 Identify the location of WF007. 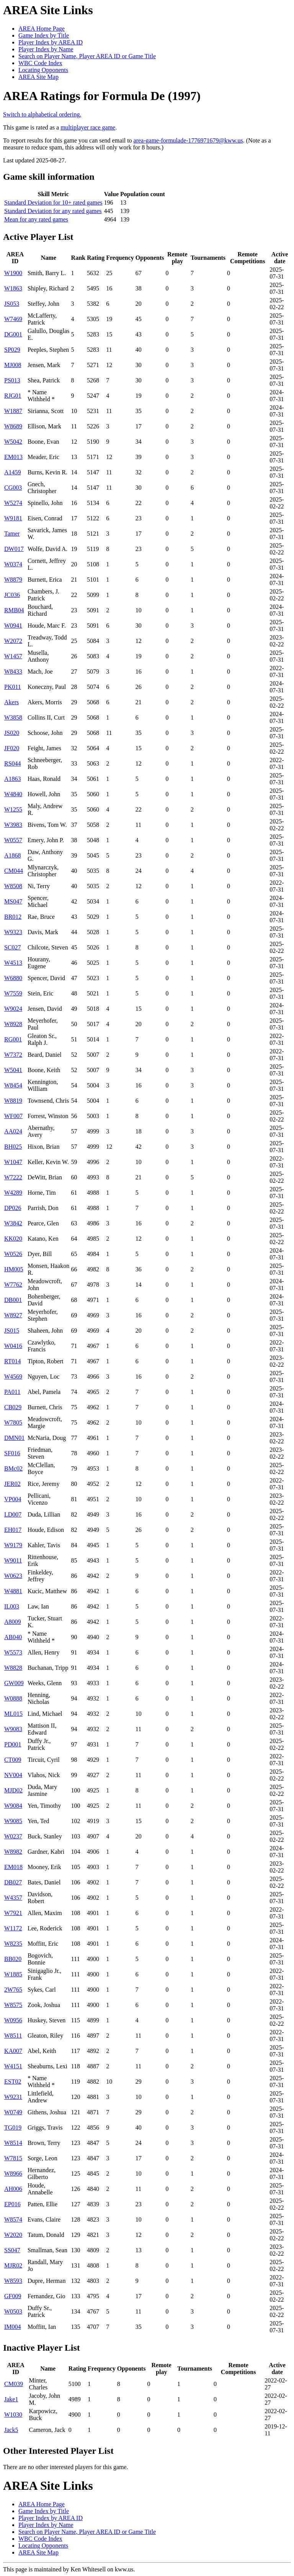
(13, 1116).